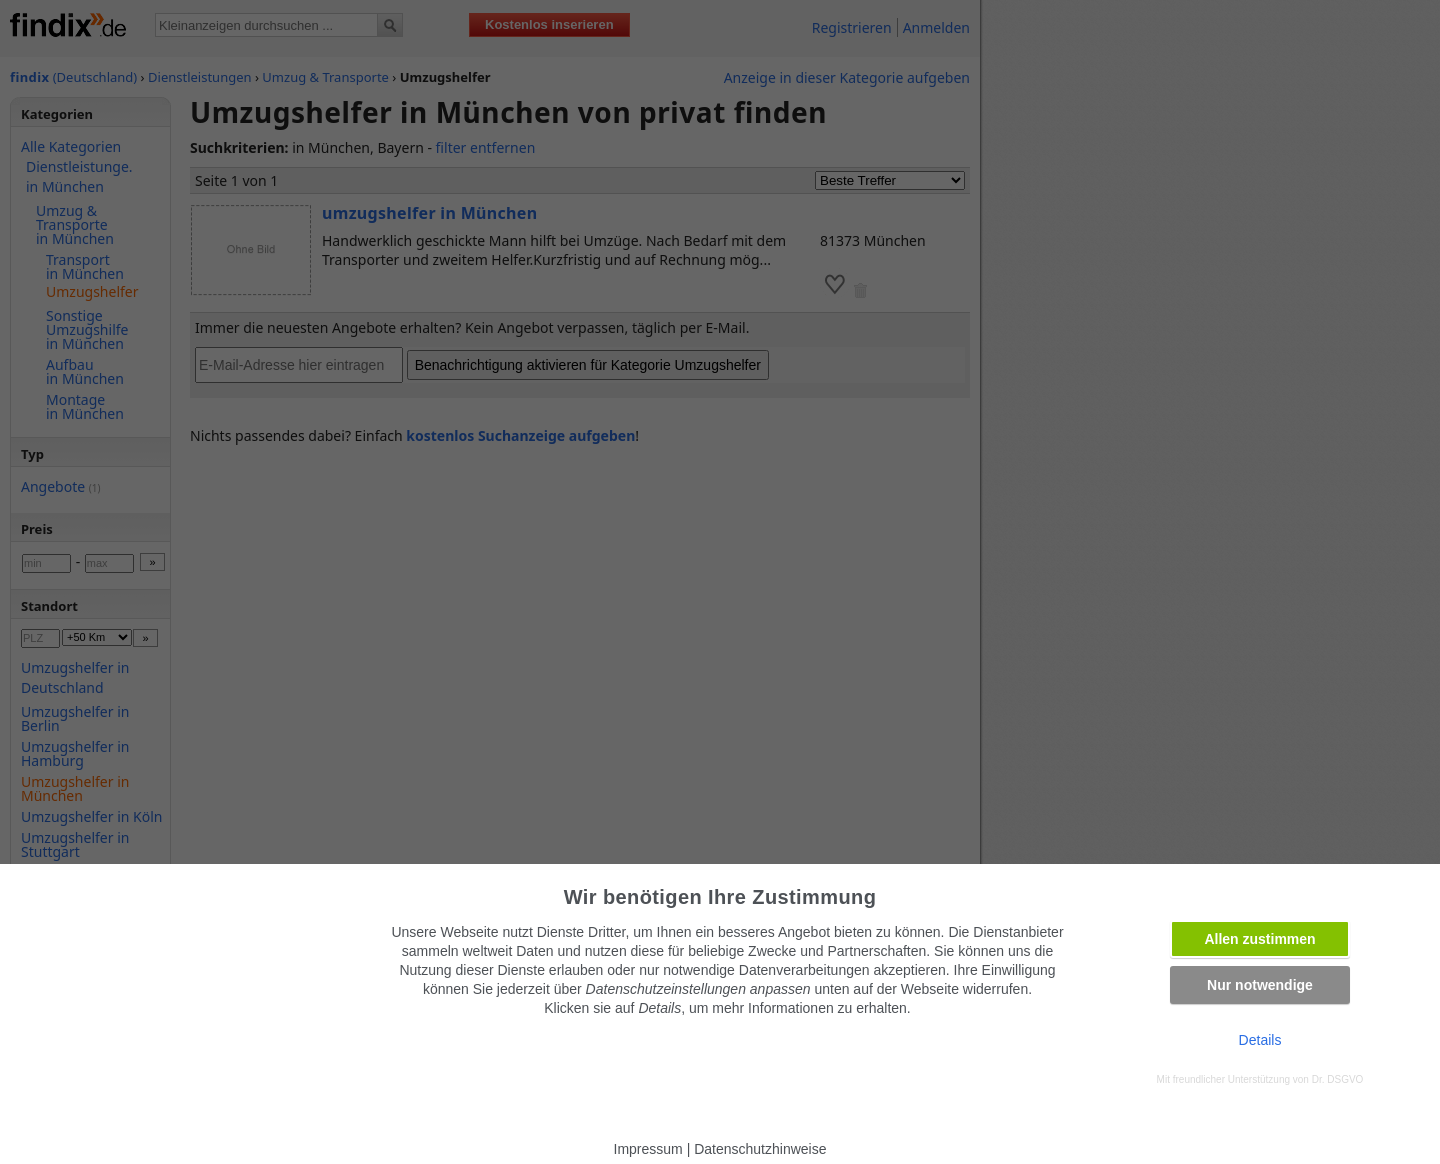 This screenshot has width=1440, height=1164. Describe the element at coordinates (760, 1149) in the screenshot. I see `Datenschutzhinweise` at that location.